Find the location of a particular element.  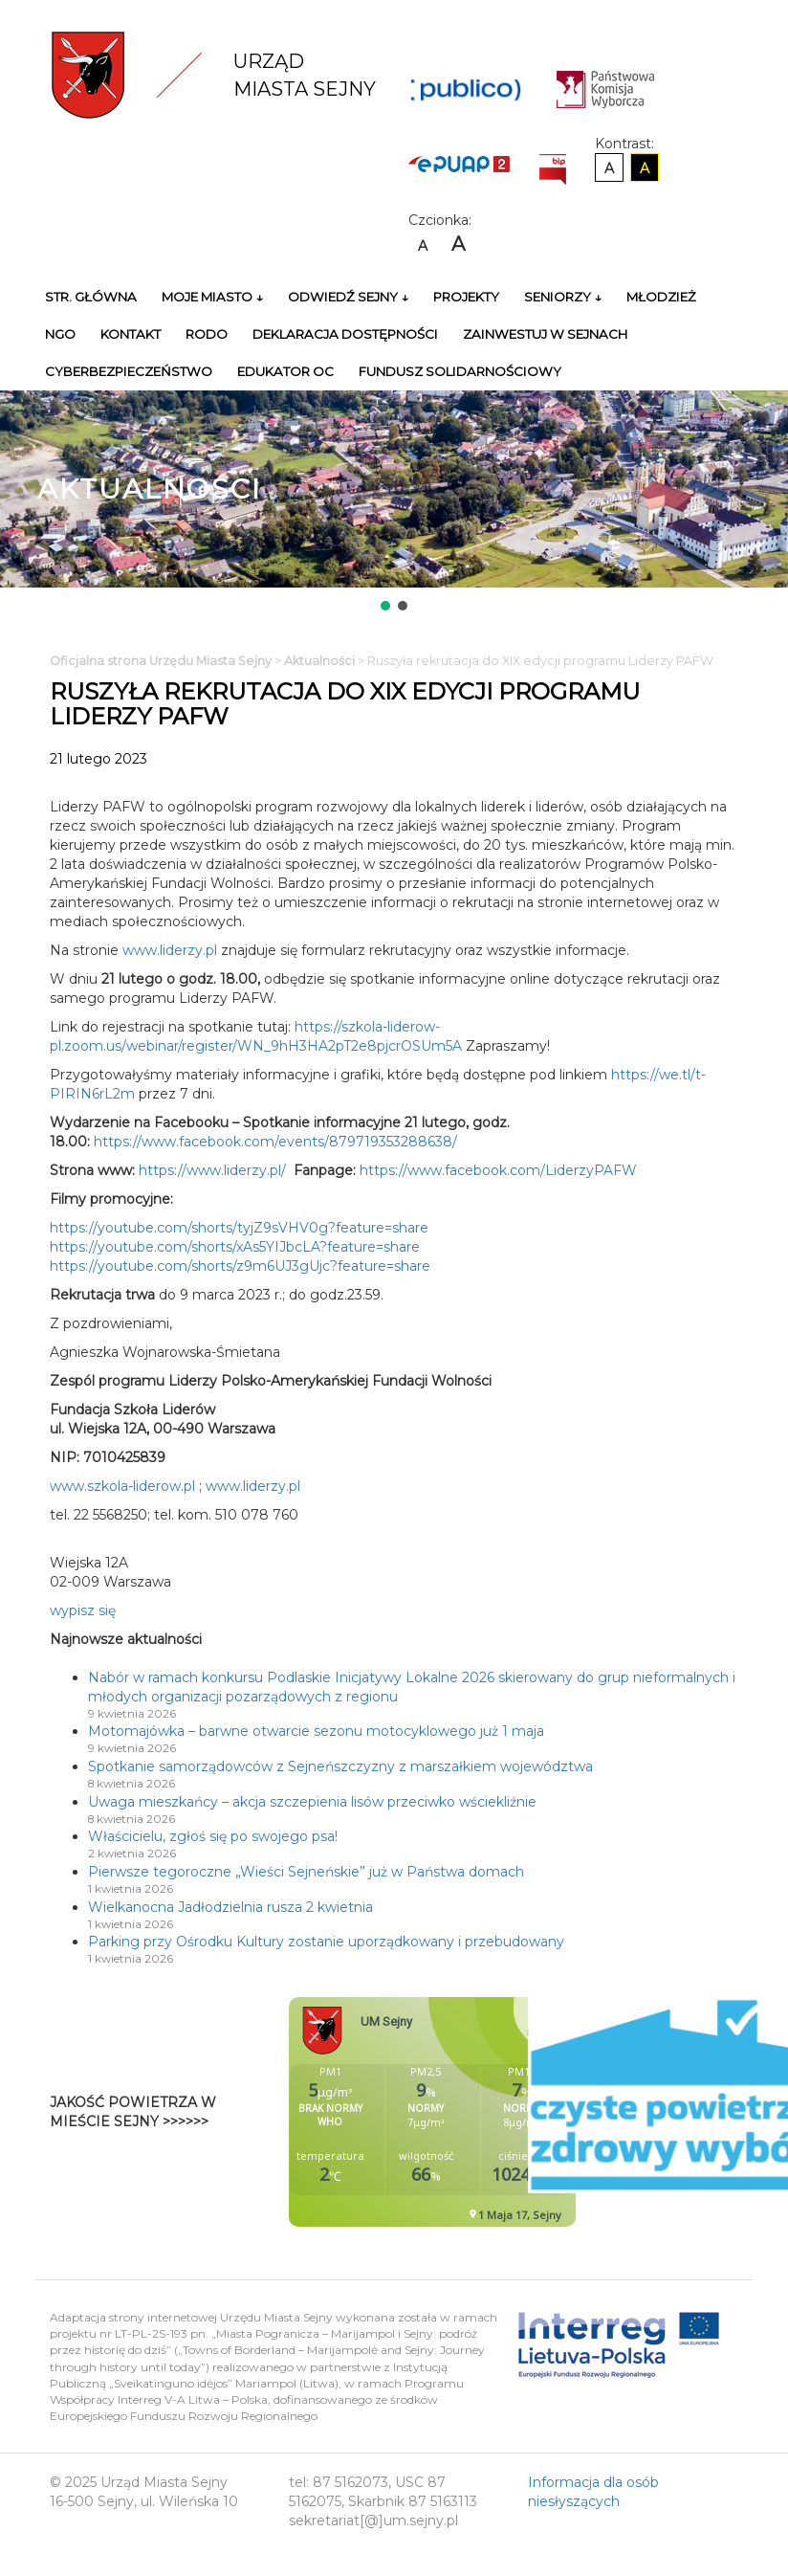

Kontakt is located at coordinates (130, 334).